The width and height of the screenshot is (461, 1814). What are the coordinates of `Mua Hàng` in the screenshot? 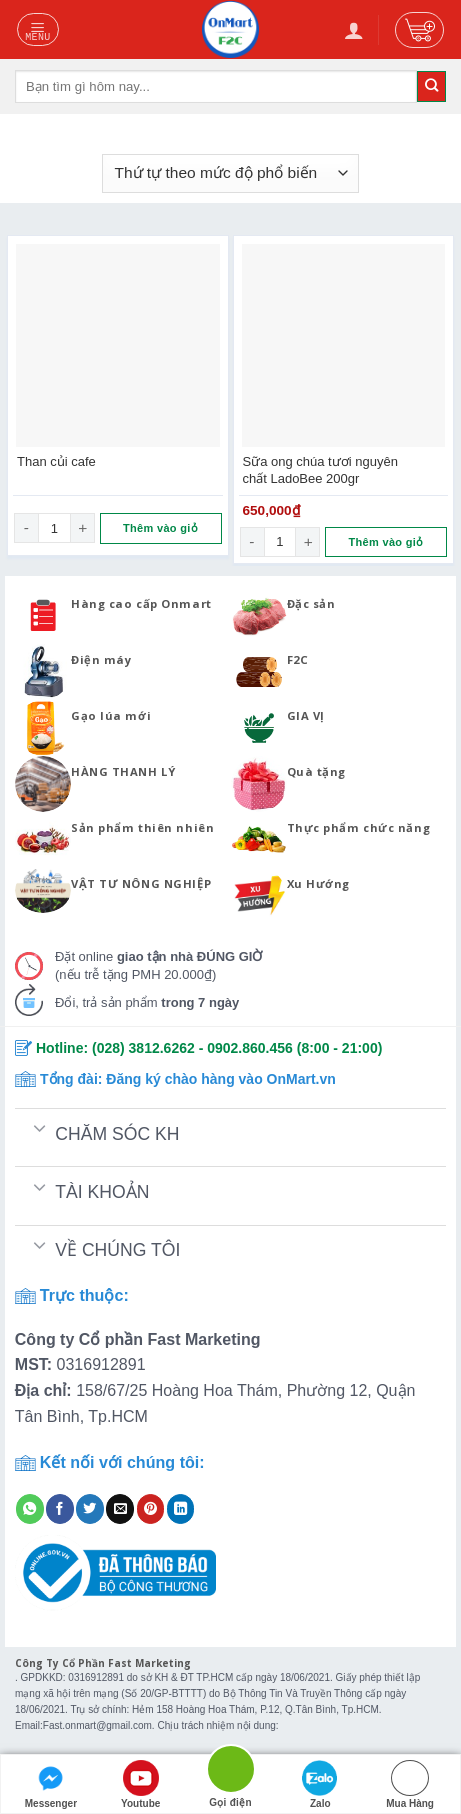 It's located at (410, 1784).